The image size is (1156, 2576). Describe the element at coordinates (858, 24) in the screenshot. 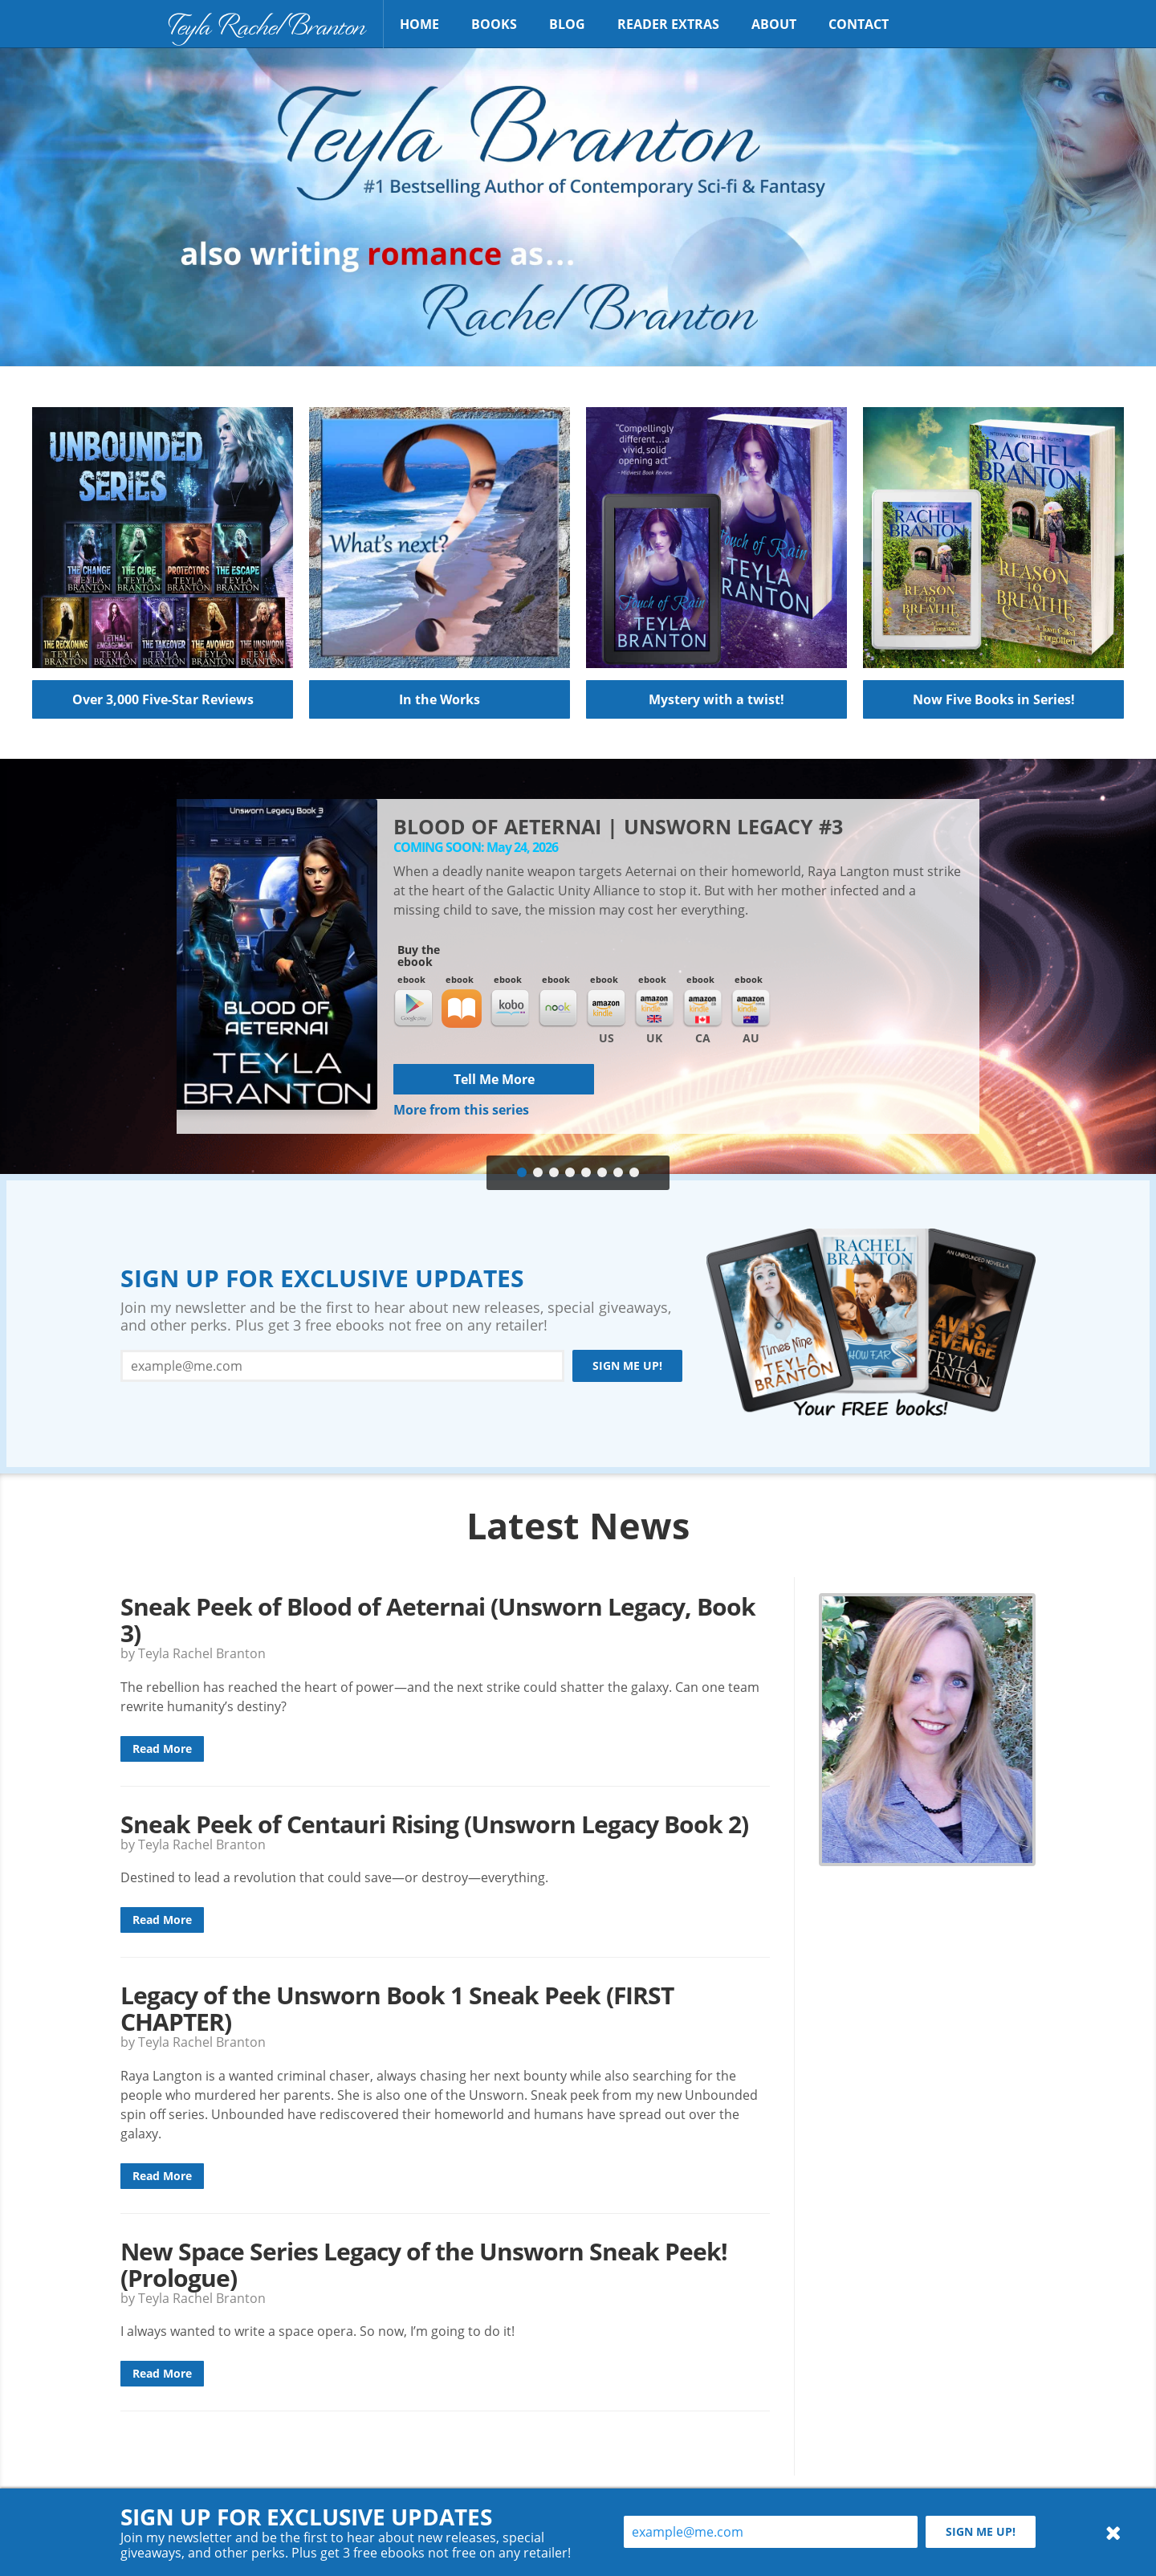

I see `Contact` at that location.